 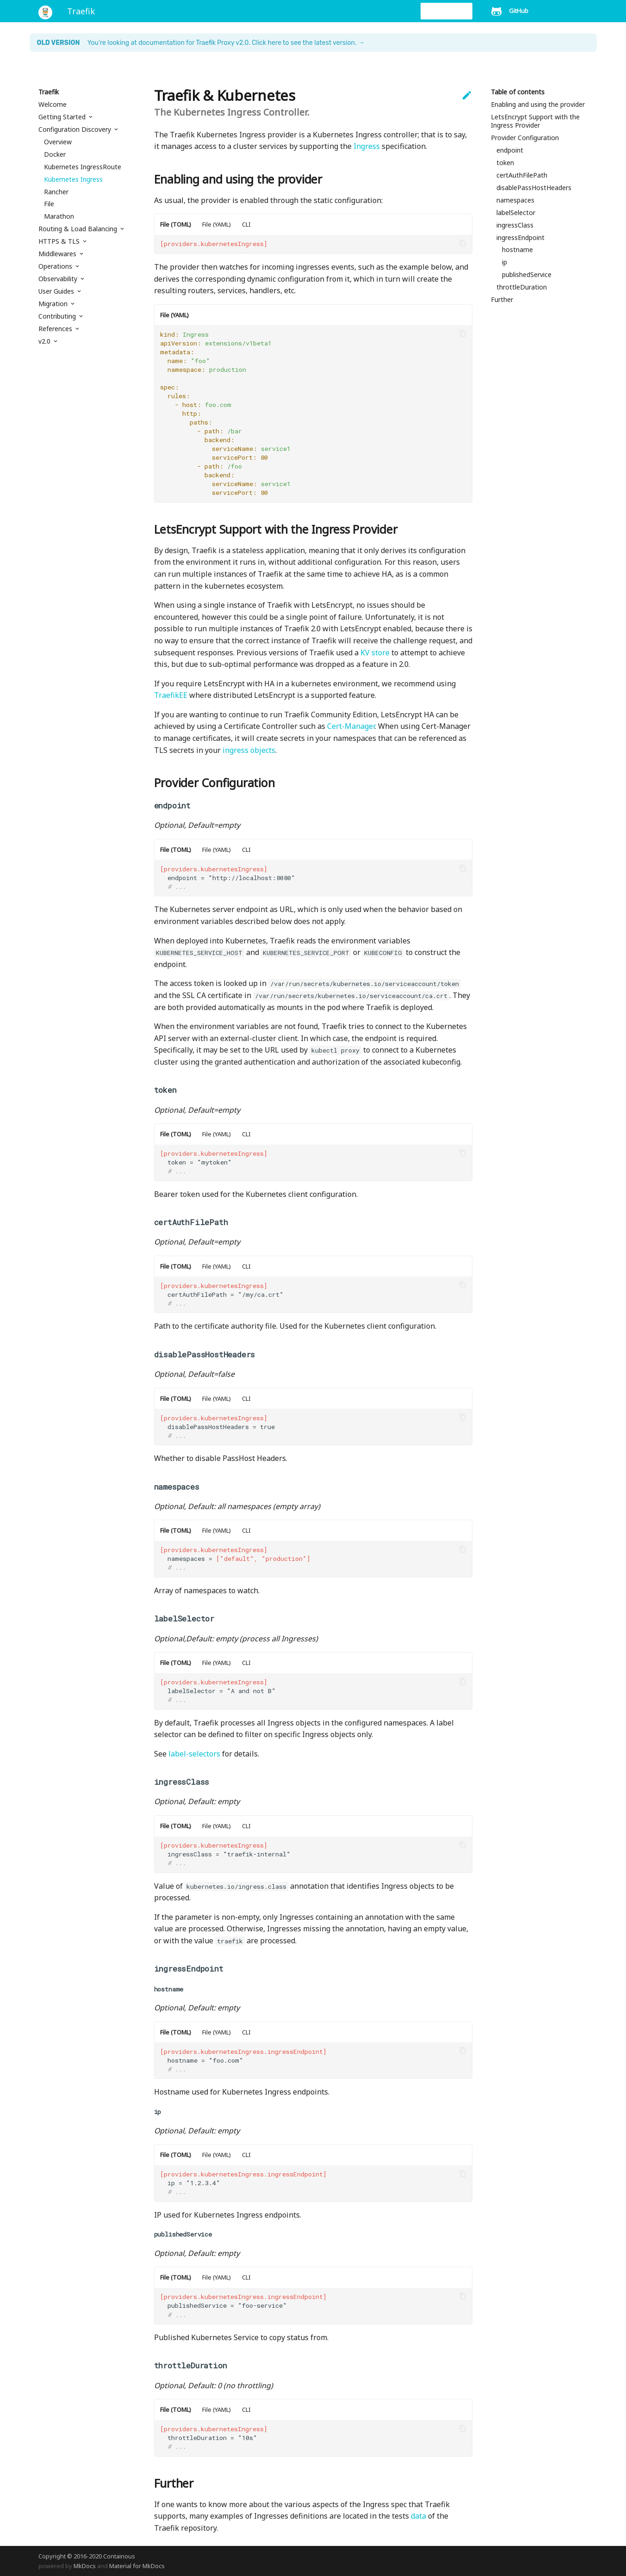 What do you see at coordinates (518, 92) in the screenshot?
I see `Table of contents` at bounding box center [518, 92].